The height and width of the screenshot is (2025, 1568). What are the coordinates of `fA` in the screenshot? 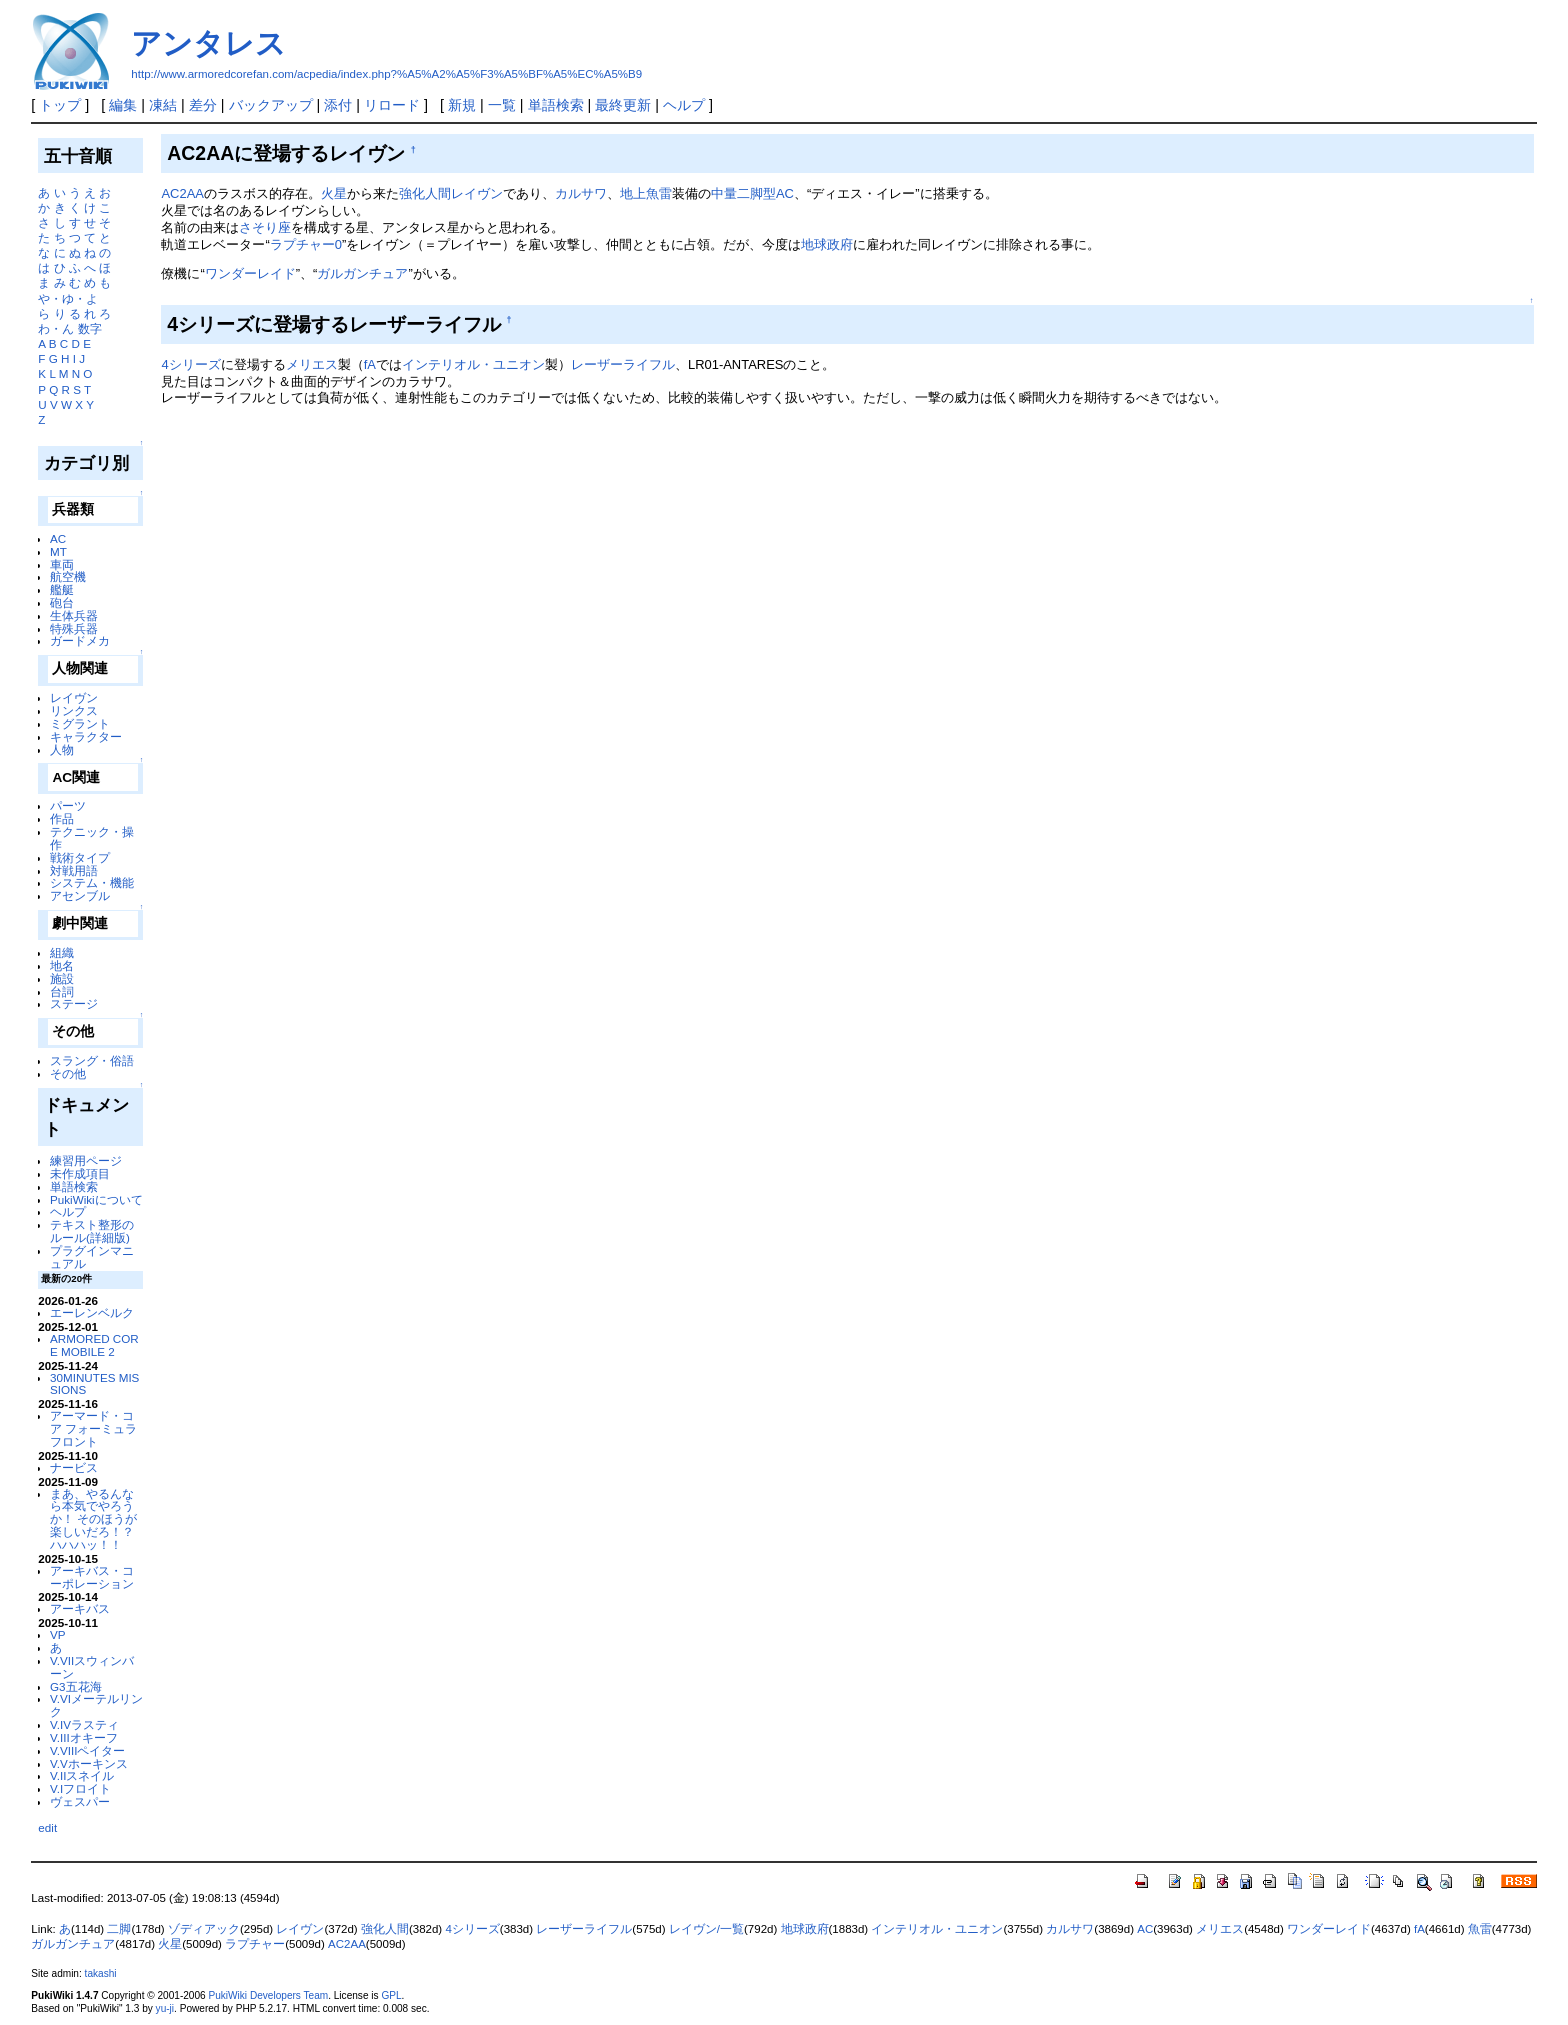 It's located at (370, 364).